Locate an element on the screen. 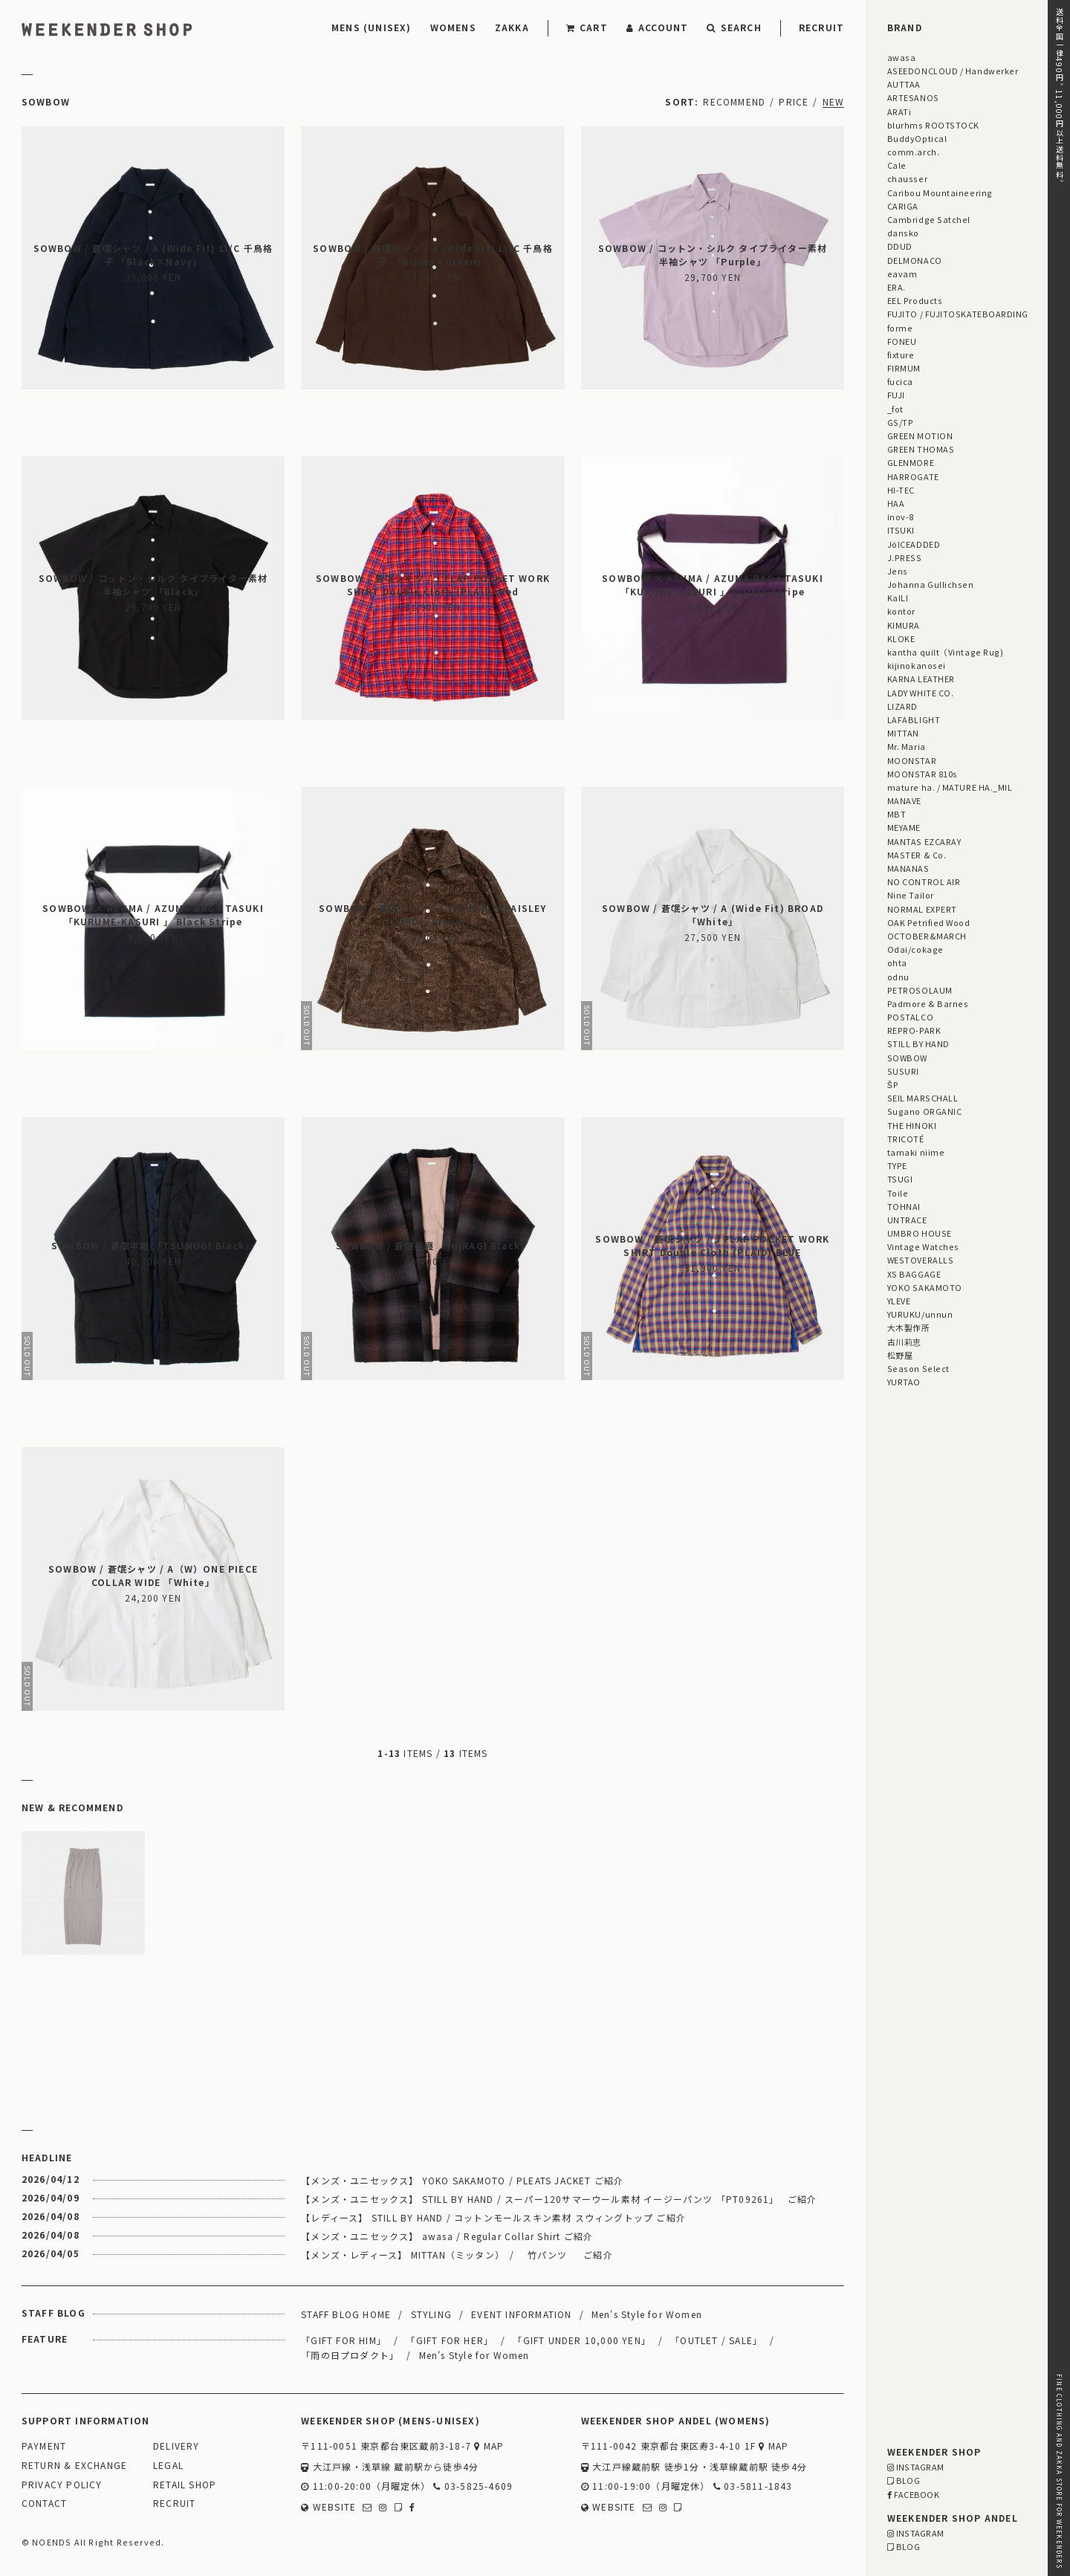  RECRUIT is located at coordinates (821, 27).